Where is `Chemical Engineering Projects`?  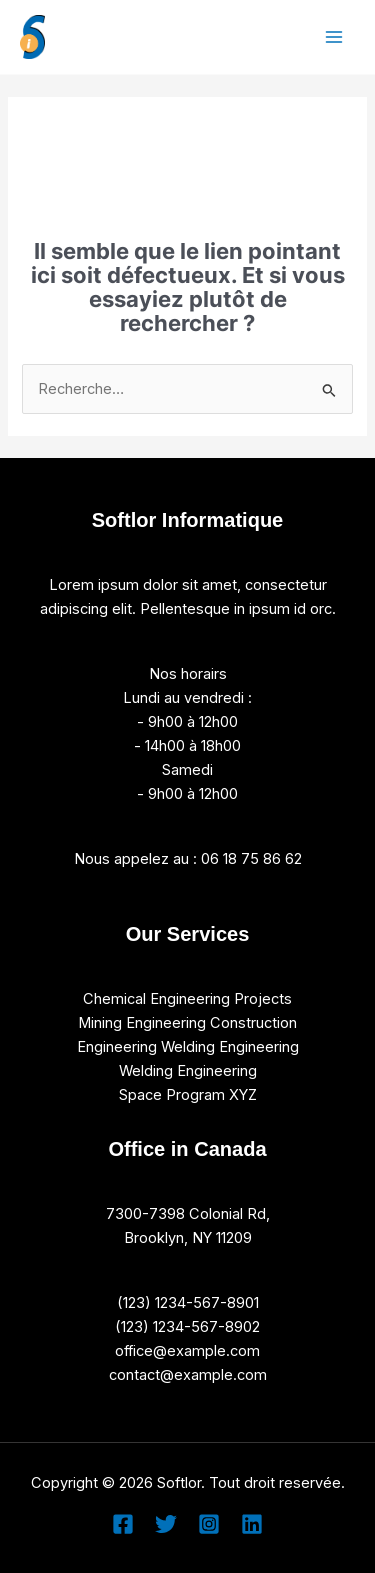
Chemical Engineering Projects is located at coordinates (187, 999).